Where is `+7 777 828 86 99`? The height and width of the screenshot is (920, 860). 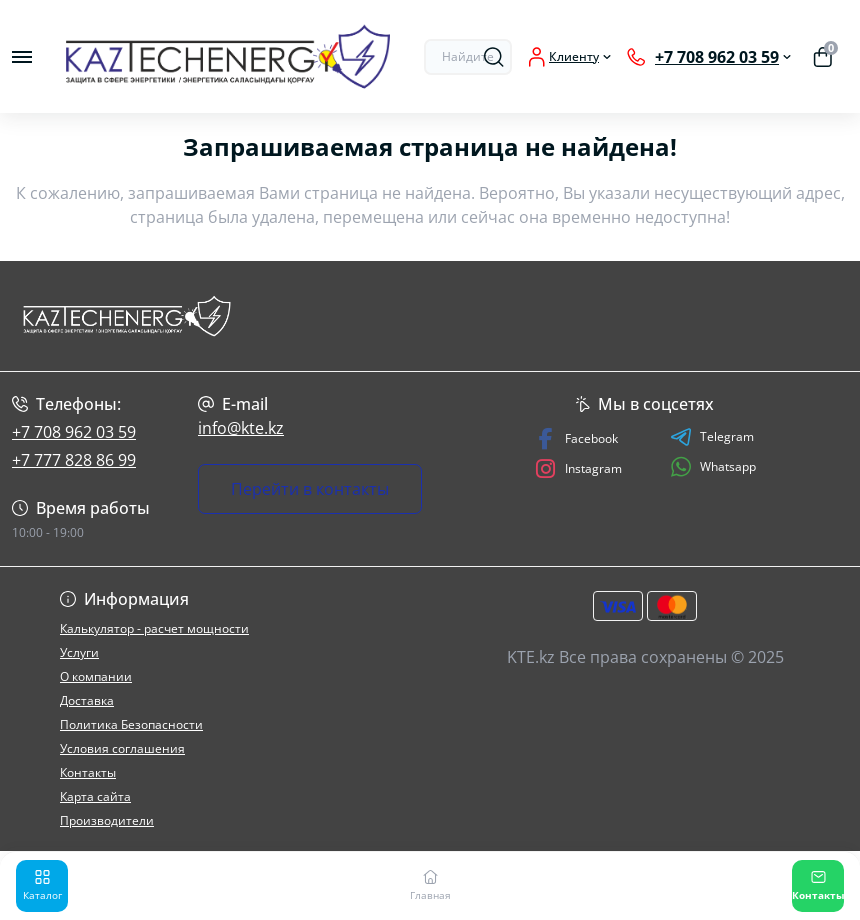
+7 777 828 86 99 is located at coordinates (74, 460).